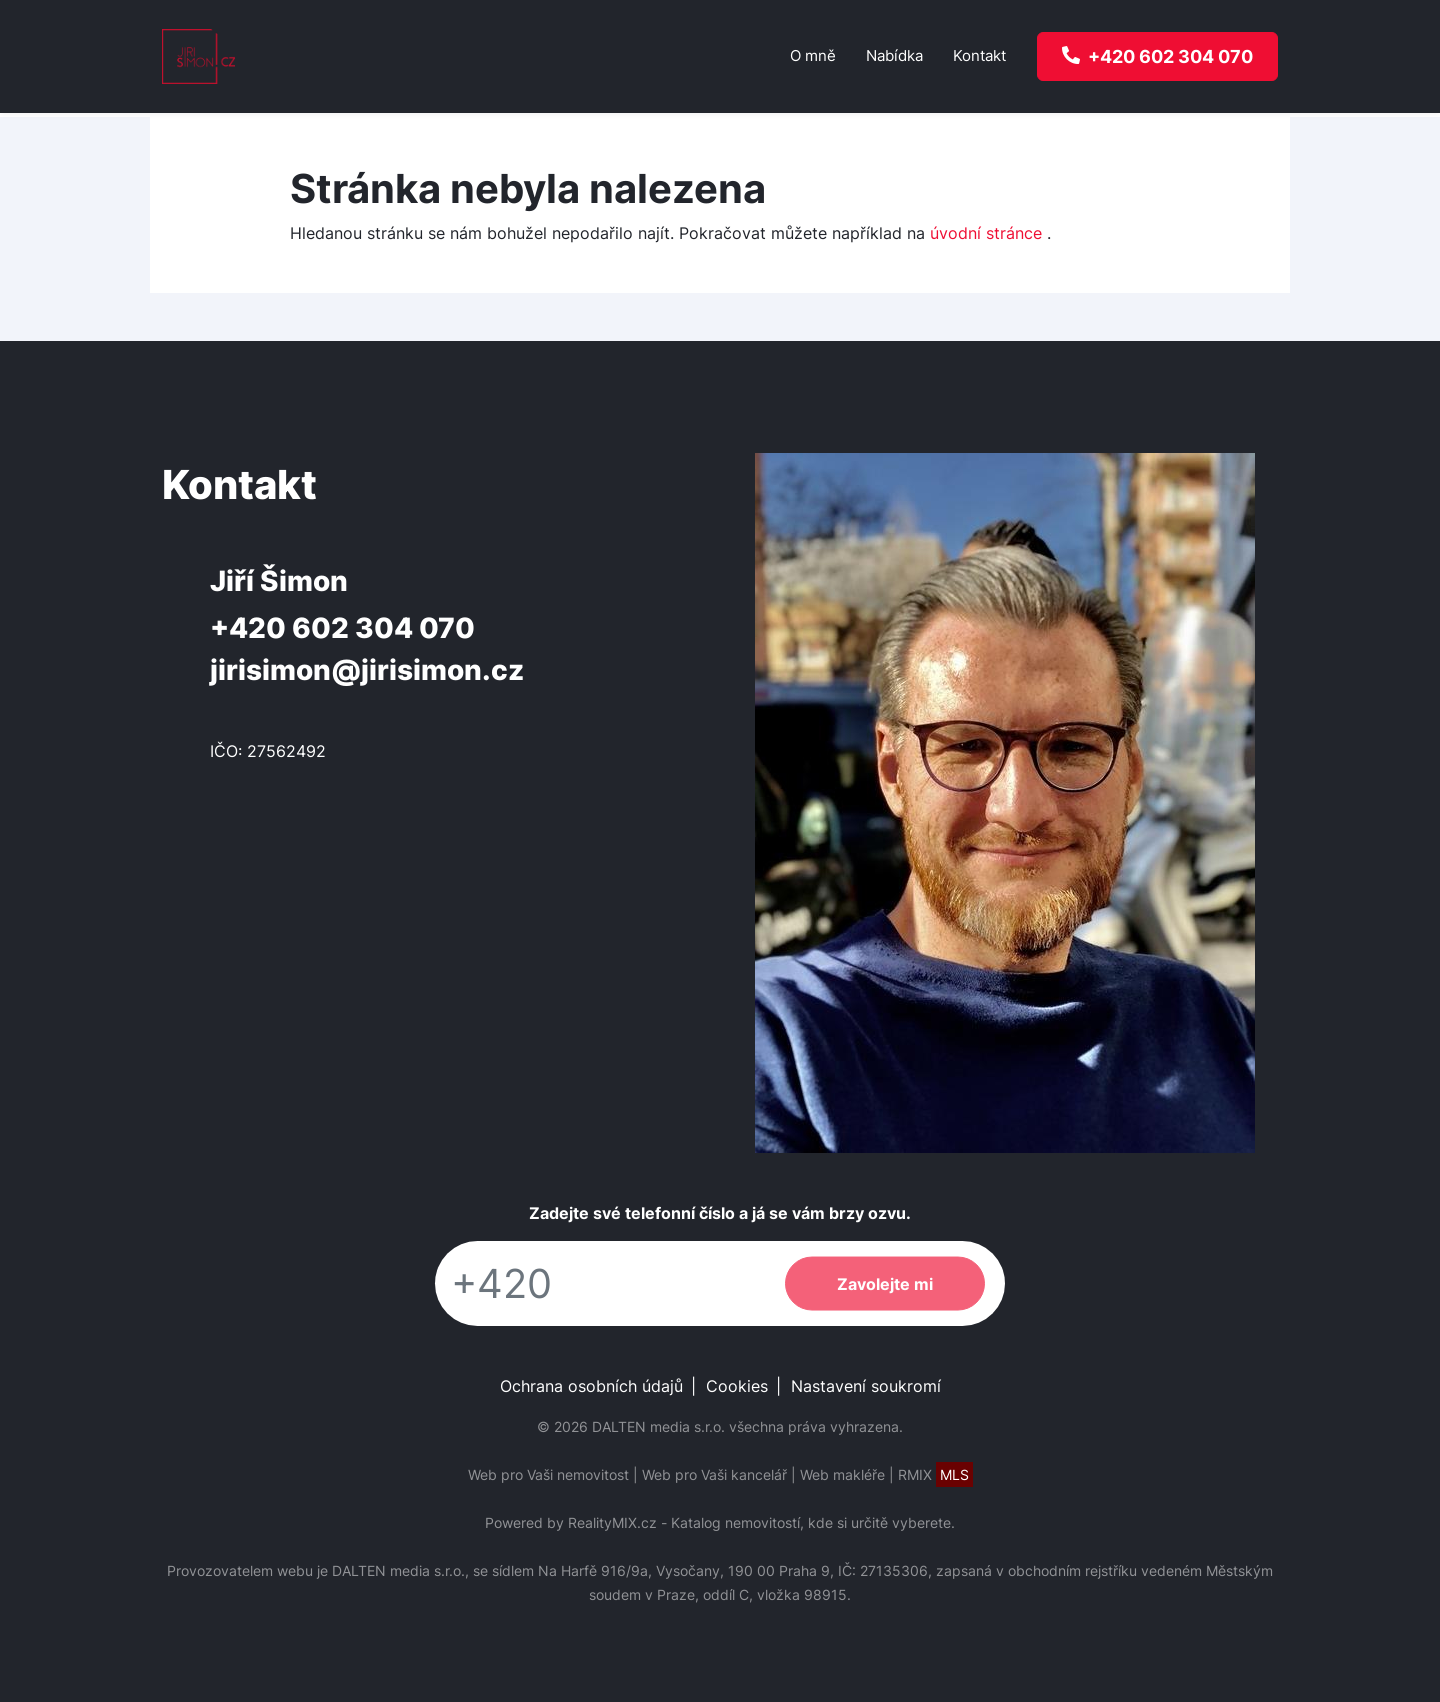 The width and height of the screenshot is (1440, 1702). Describe the element at coordinates (714, 1474) in the screenshot. I see `Web pro Vaši kancelář` at that location.